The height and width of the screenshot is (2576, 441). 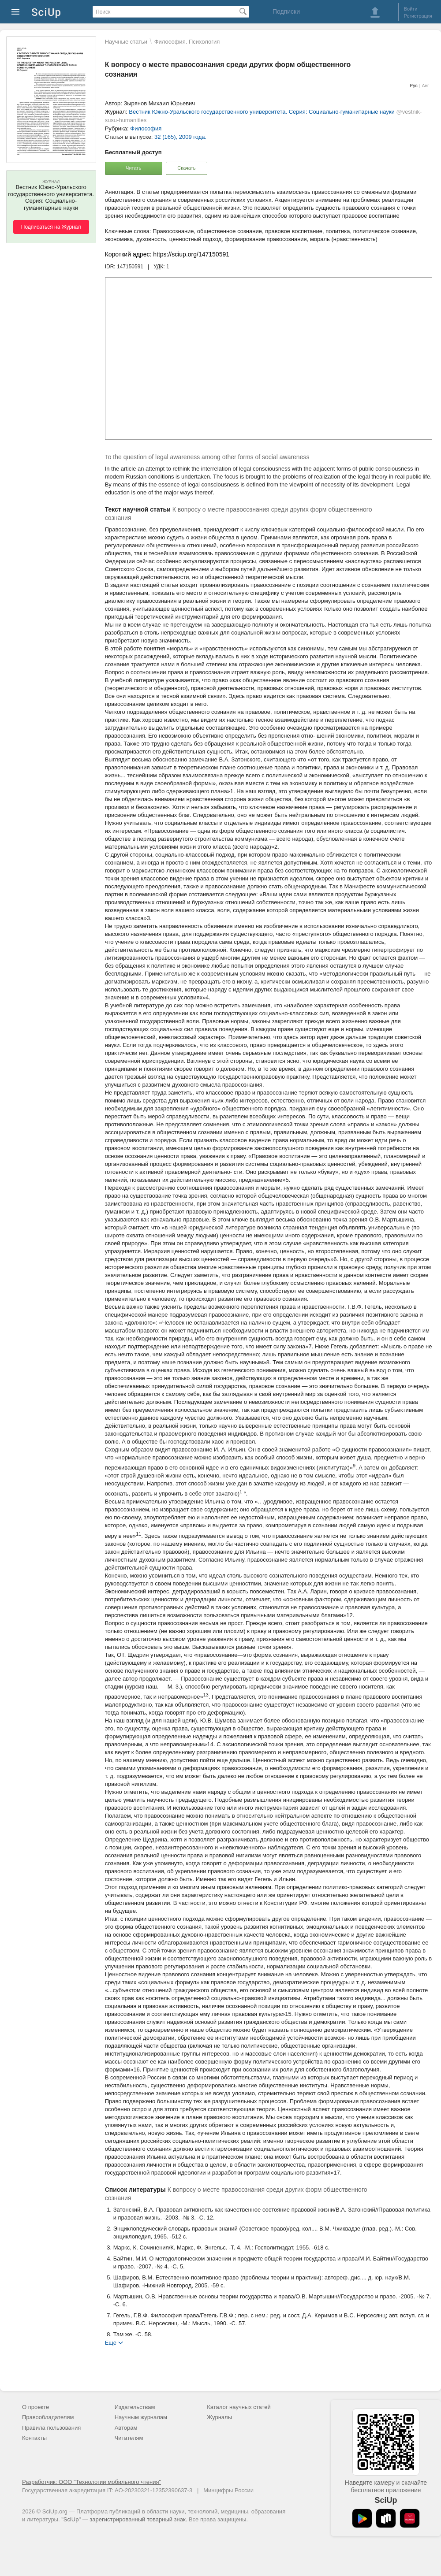 What do you see at coordinates (48, 2417) in the screenshot?
I see `Правообладателям` at bounding box center [48, 2417].